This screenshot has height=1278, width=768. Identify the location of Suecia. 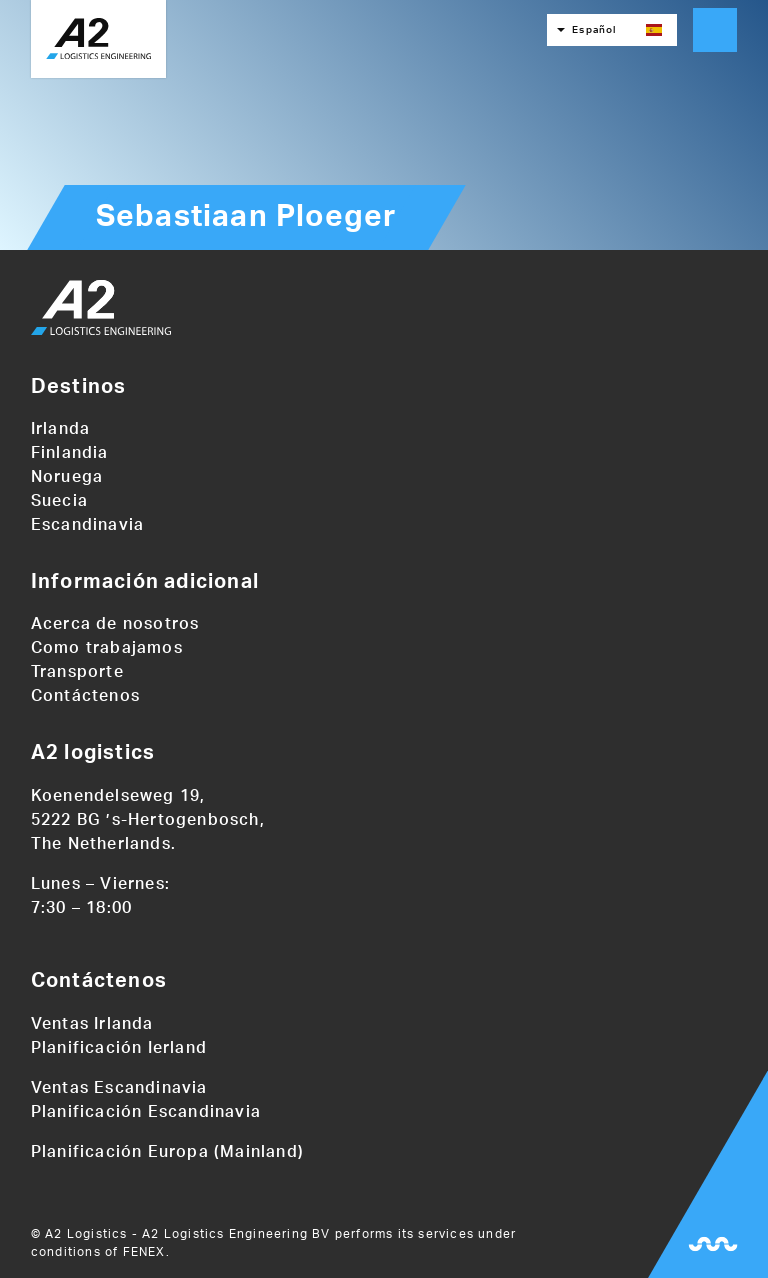
(59, 501).